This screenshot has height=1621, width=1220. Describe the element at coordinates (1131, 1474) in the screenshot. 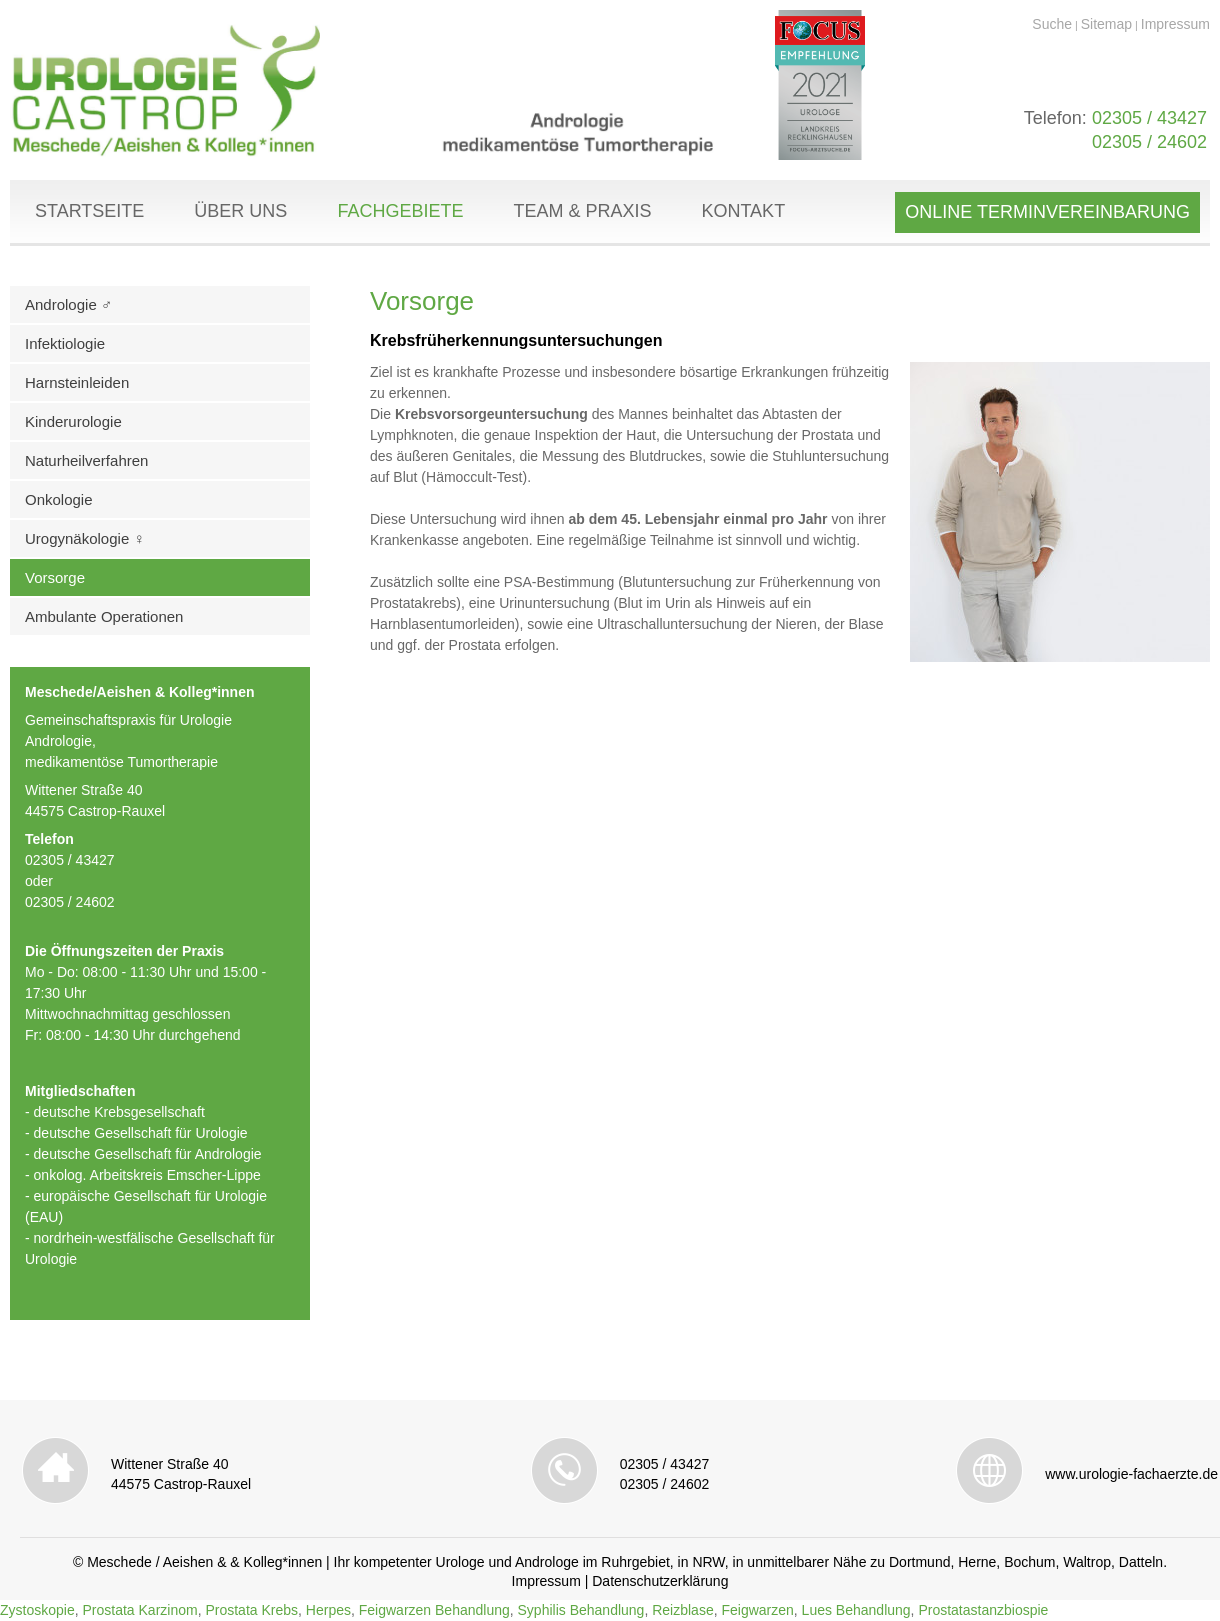

I see `www.urologie-fachaerzte.de` at that location.